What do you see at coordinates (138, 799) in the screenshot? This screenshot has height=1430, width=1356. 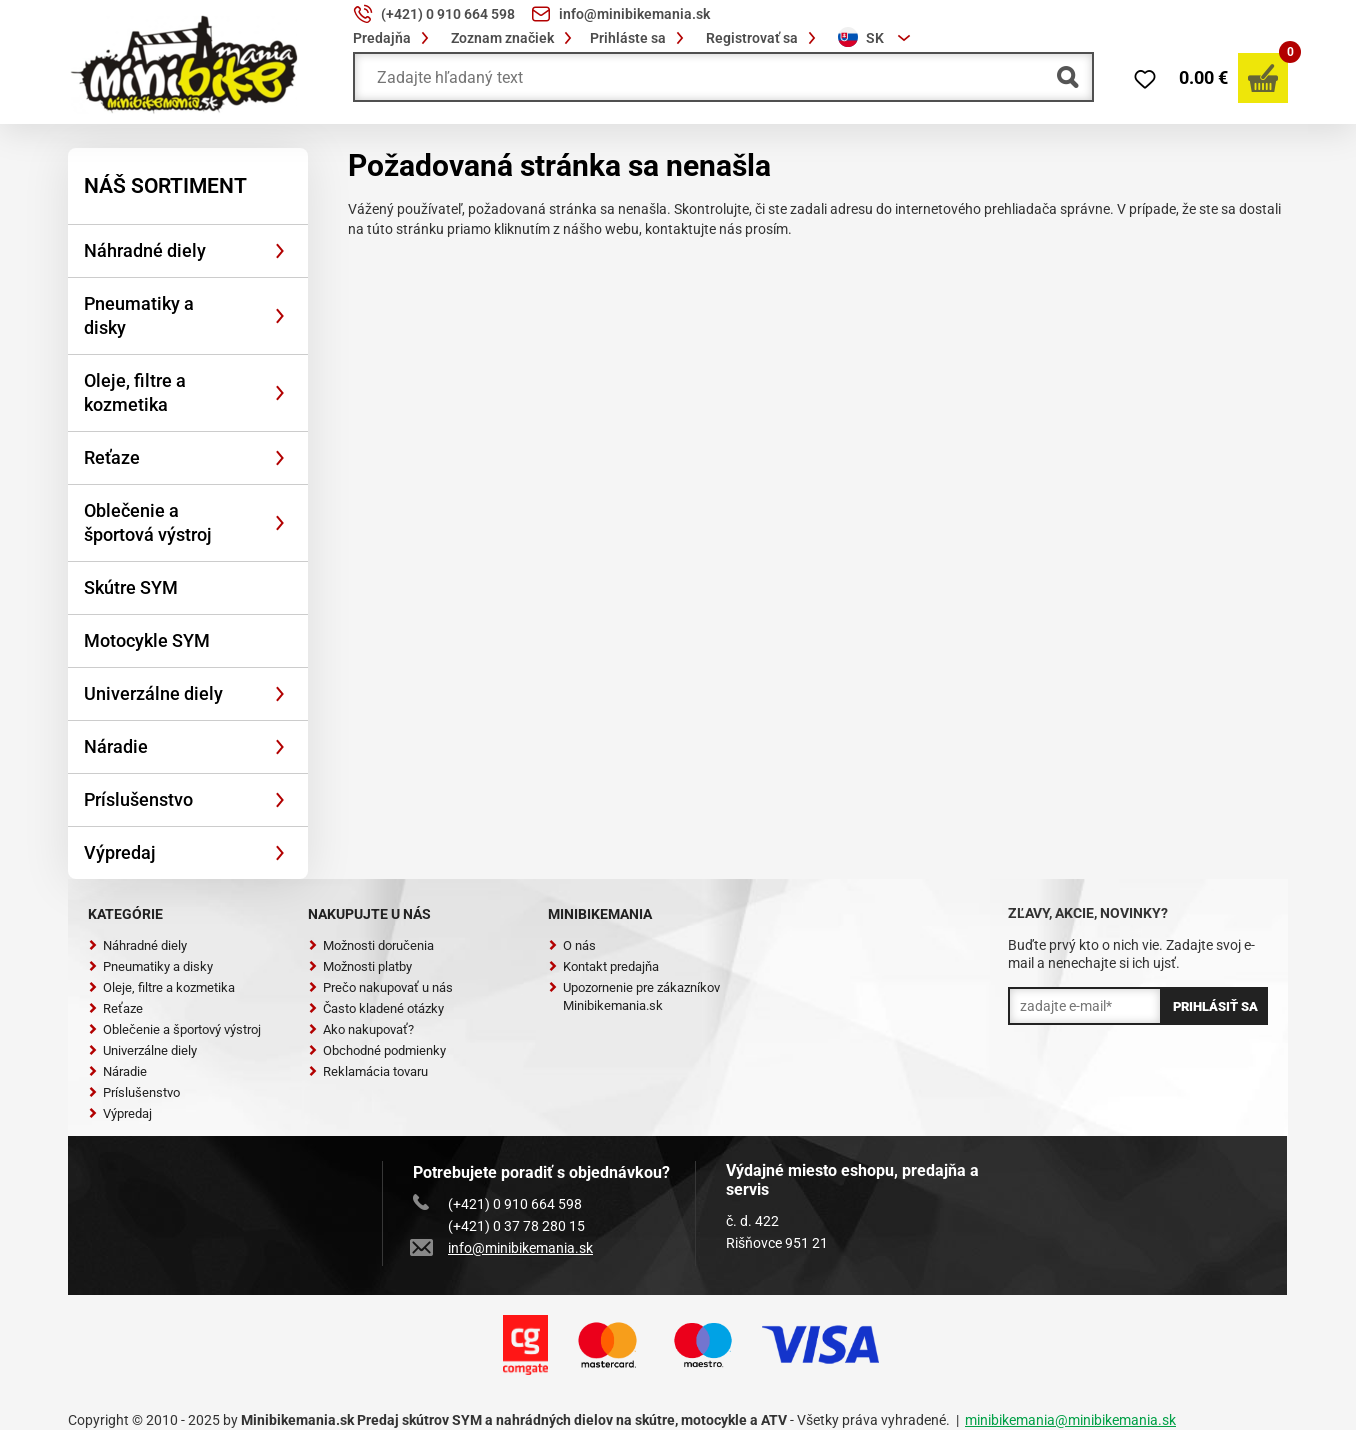 I see `Príslušenstvo` at bounding box center [138, 799].